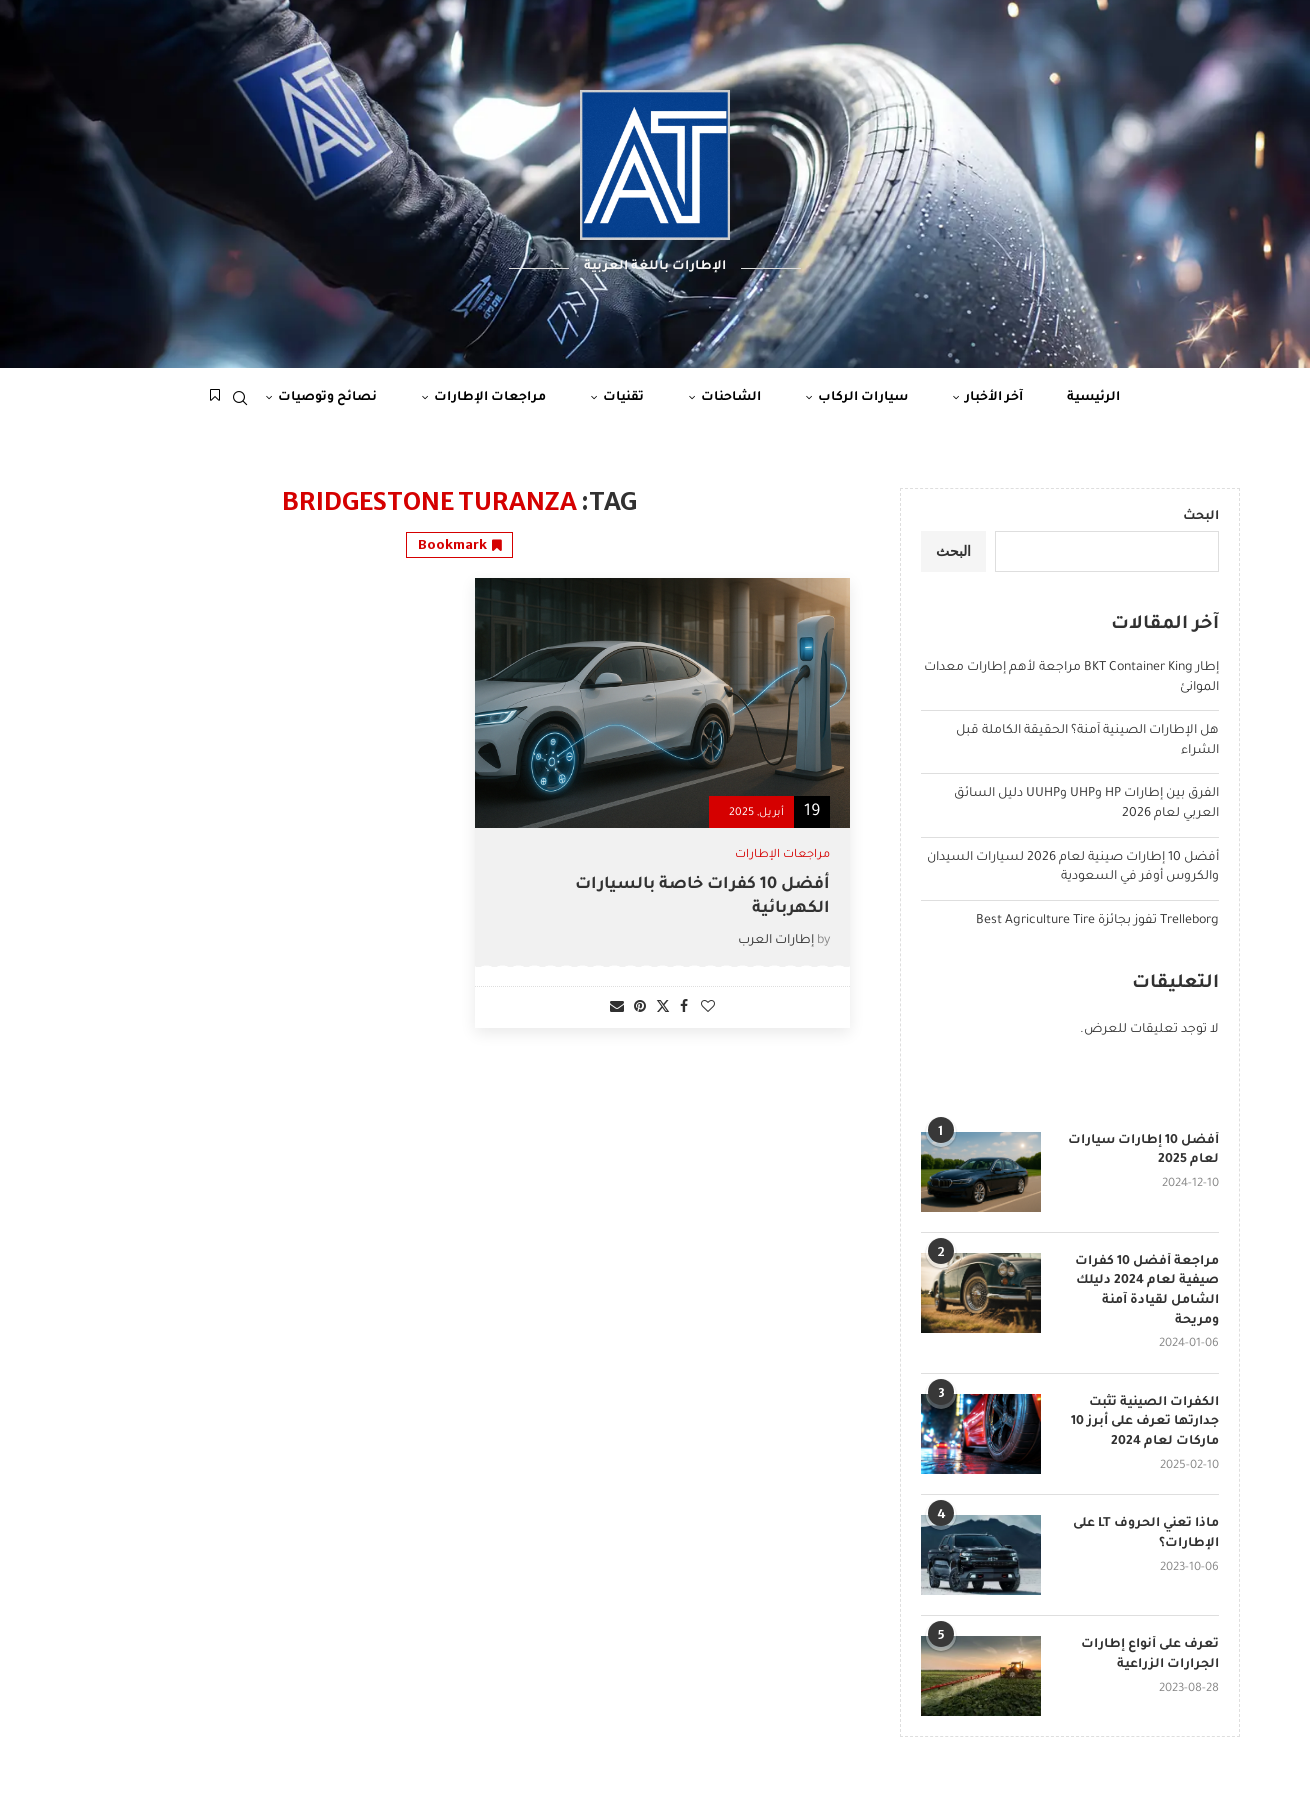 This screenshot has width=1310, height=1807. I want to click on Trelleborg تفوز بجائزة Best Agriculture Tire, so click(1097, 921).